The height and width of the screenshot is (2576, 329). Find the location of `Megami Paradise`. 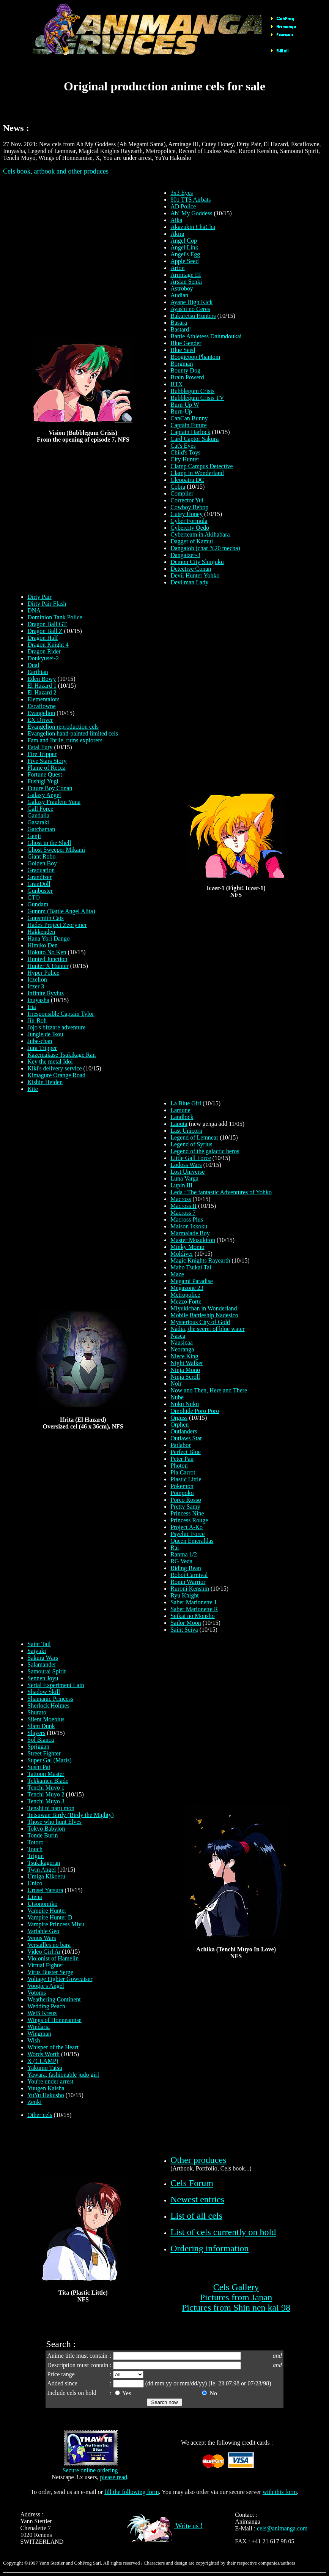

Megami Paradise is located at coordinates (191, 1281).